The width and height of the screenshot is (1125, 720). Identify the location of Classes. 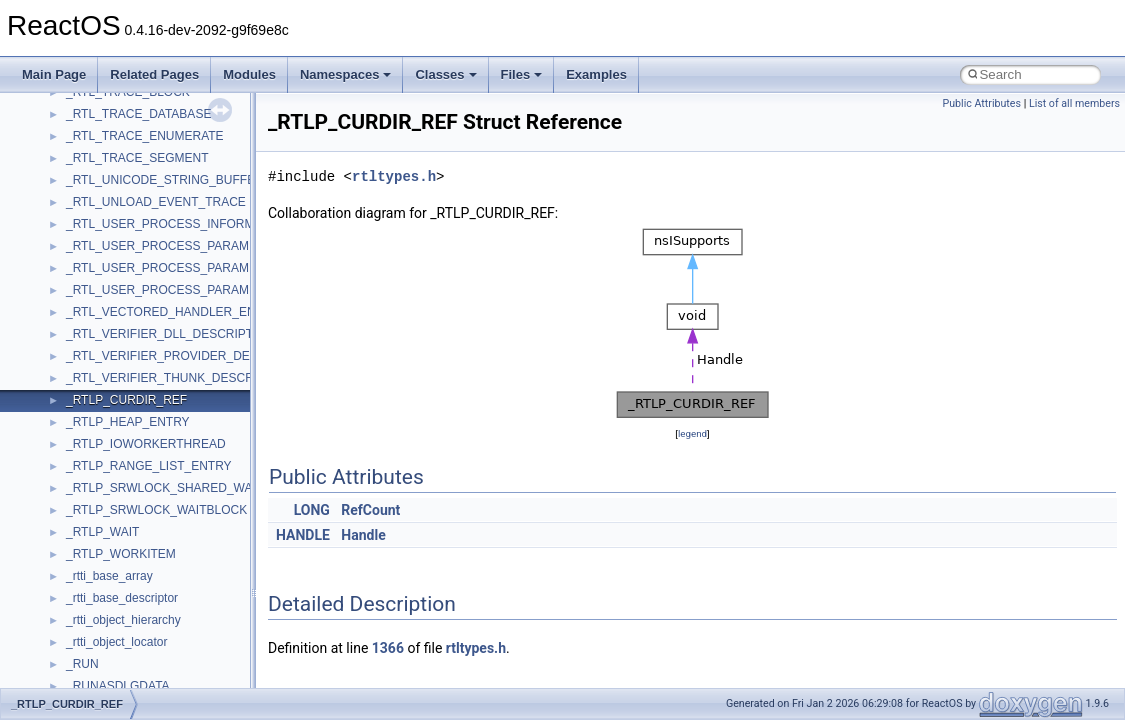
(445, 74).